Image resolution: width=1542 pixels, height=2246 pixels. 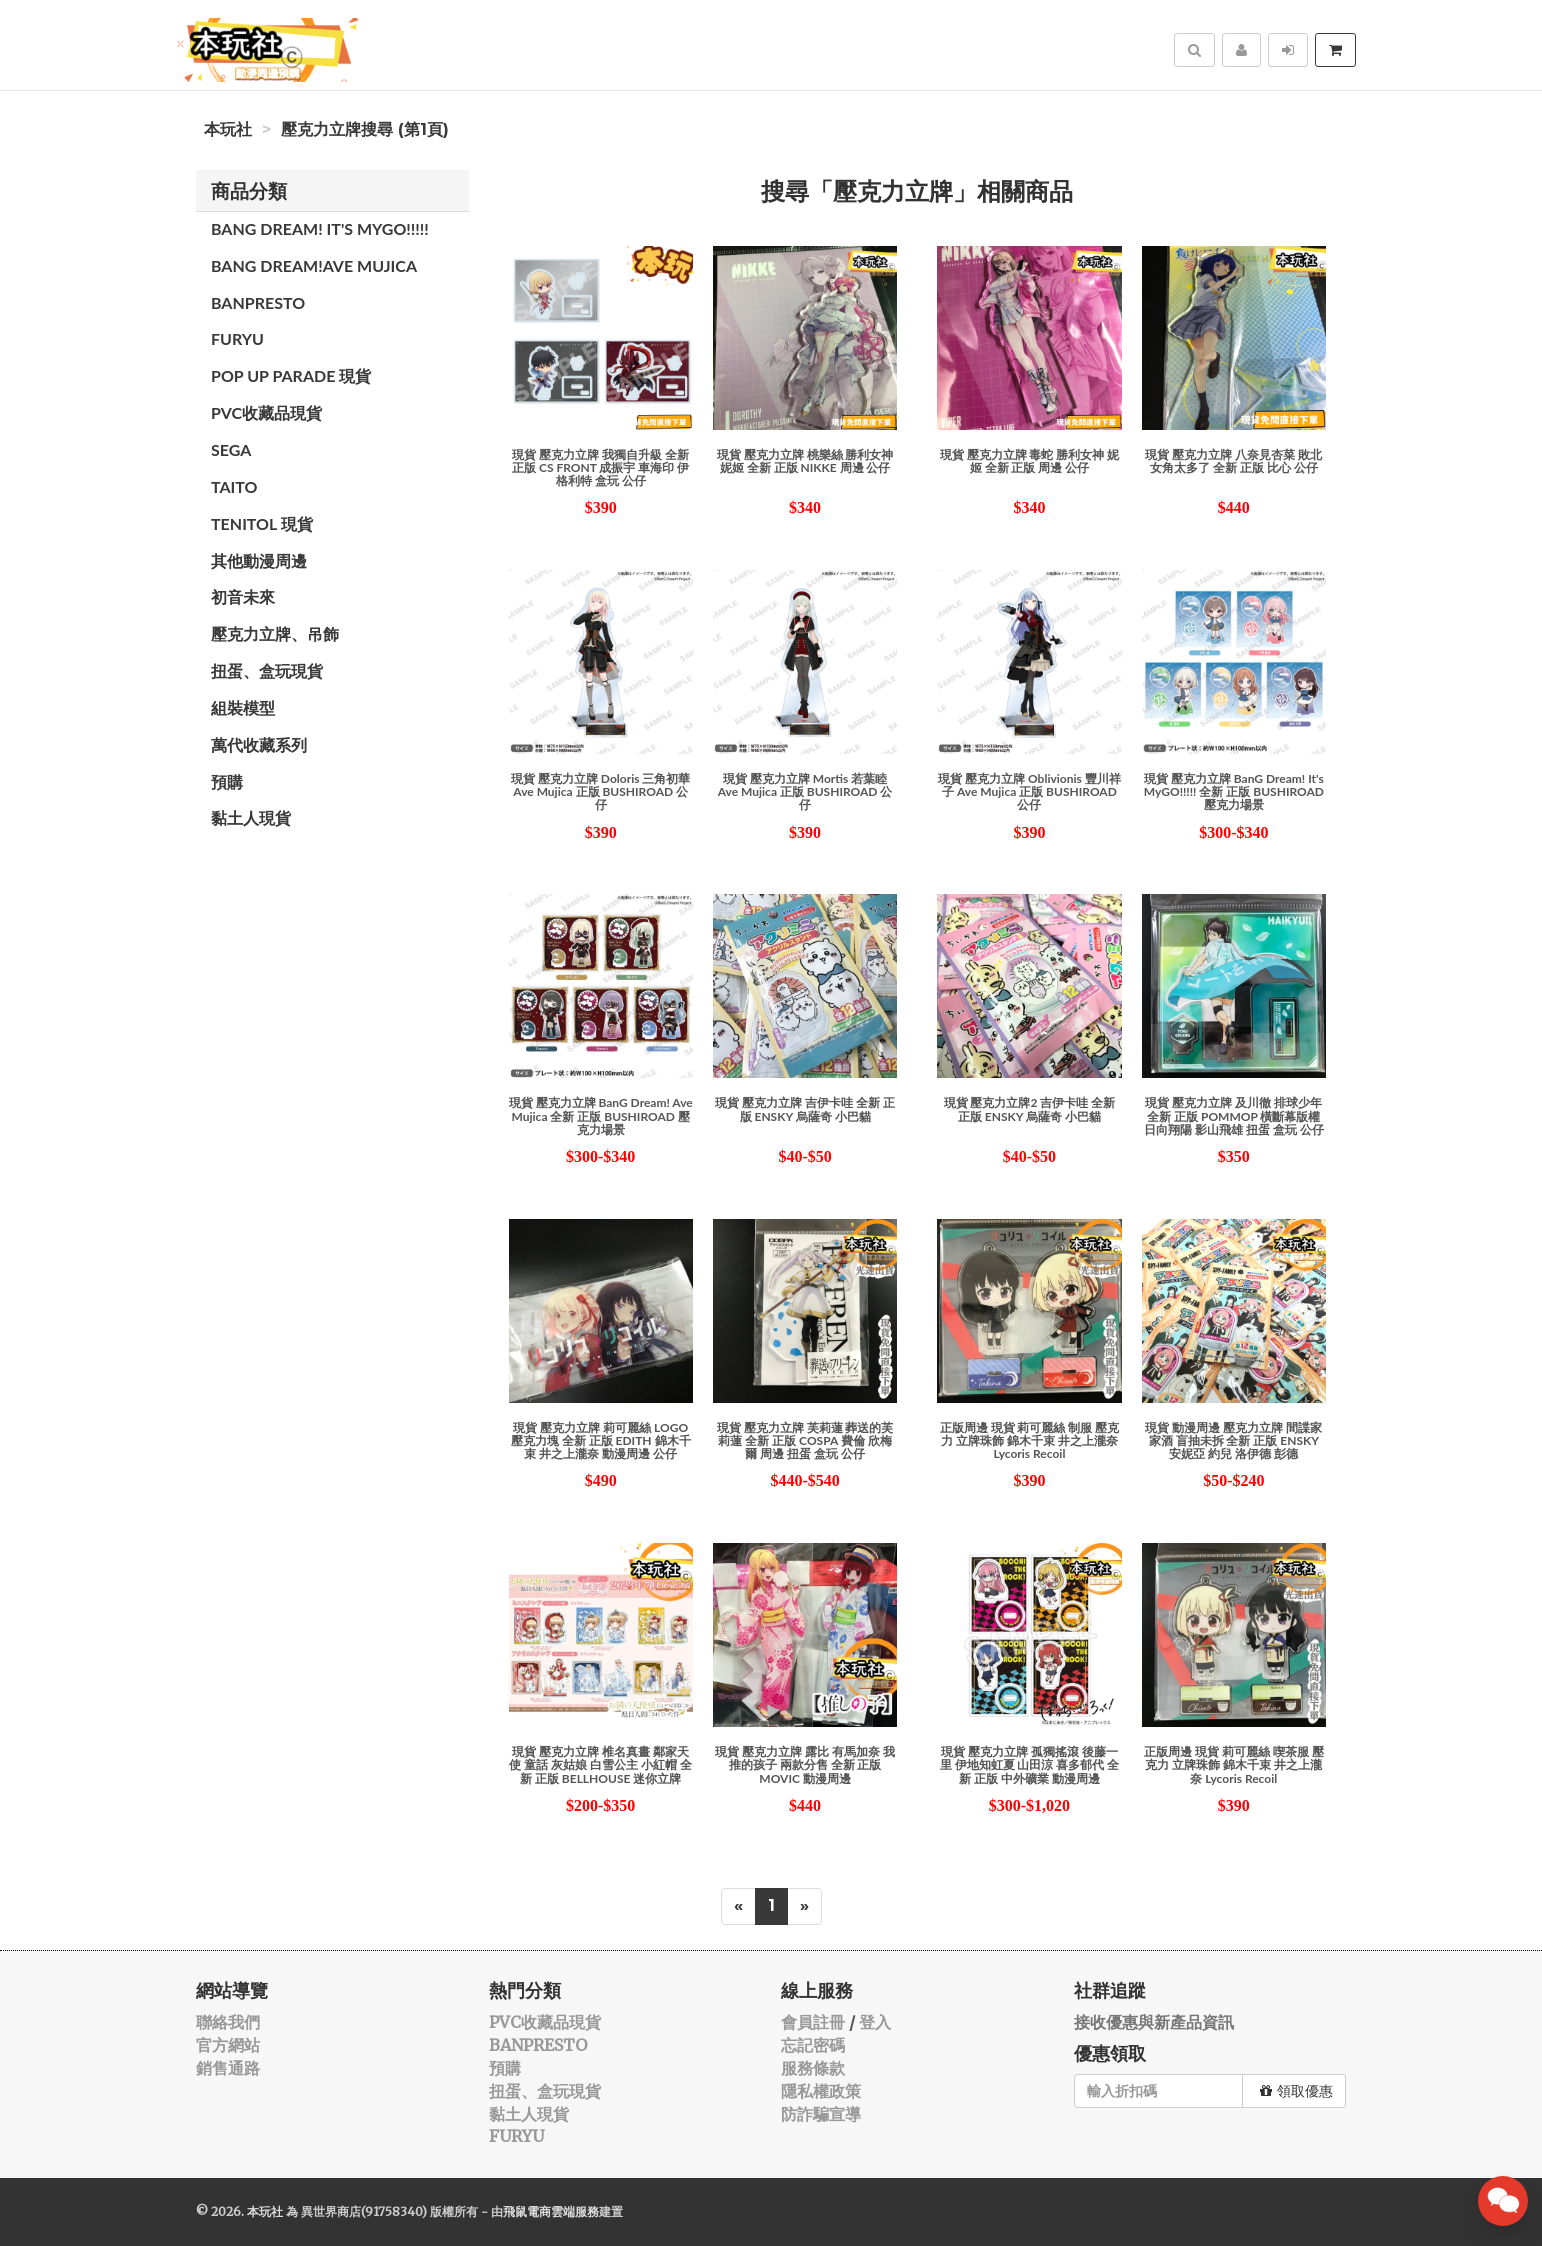 What do you see at coordinates (291, 375) in the screenshot?
I see `POP UP PARADE 現貨` at bounding box center [291, 375].